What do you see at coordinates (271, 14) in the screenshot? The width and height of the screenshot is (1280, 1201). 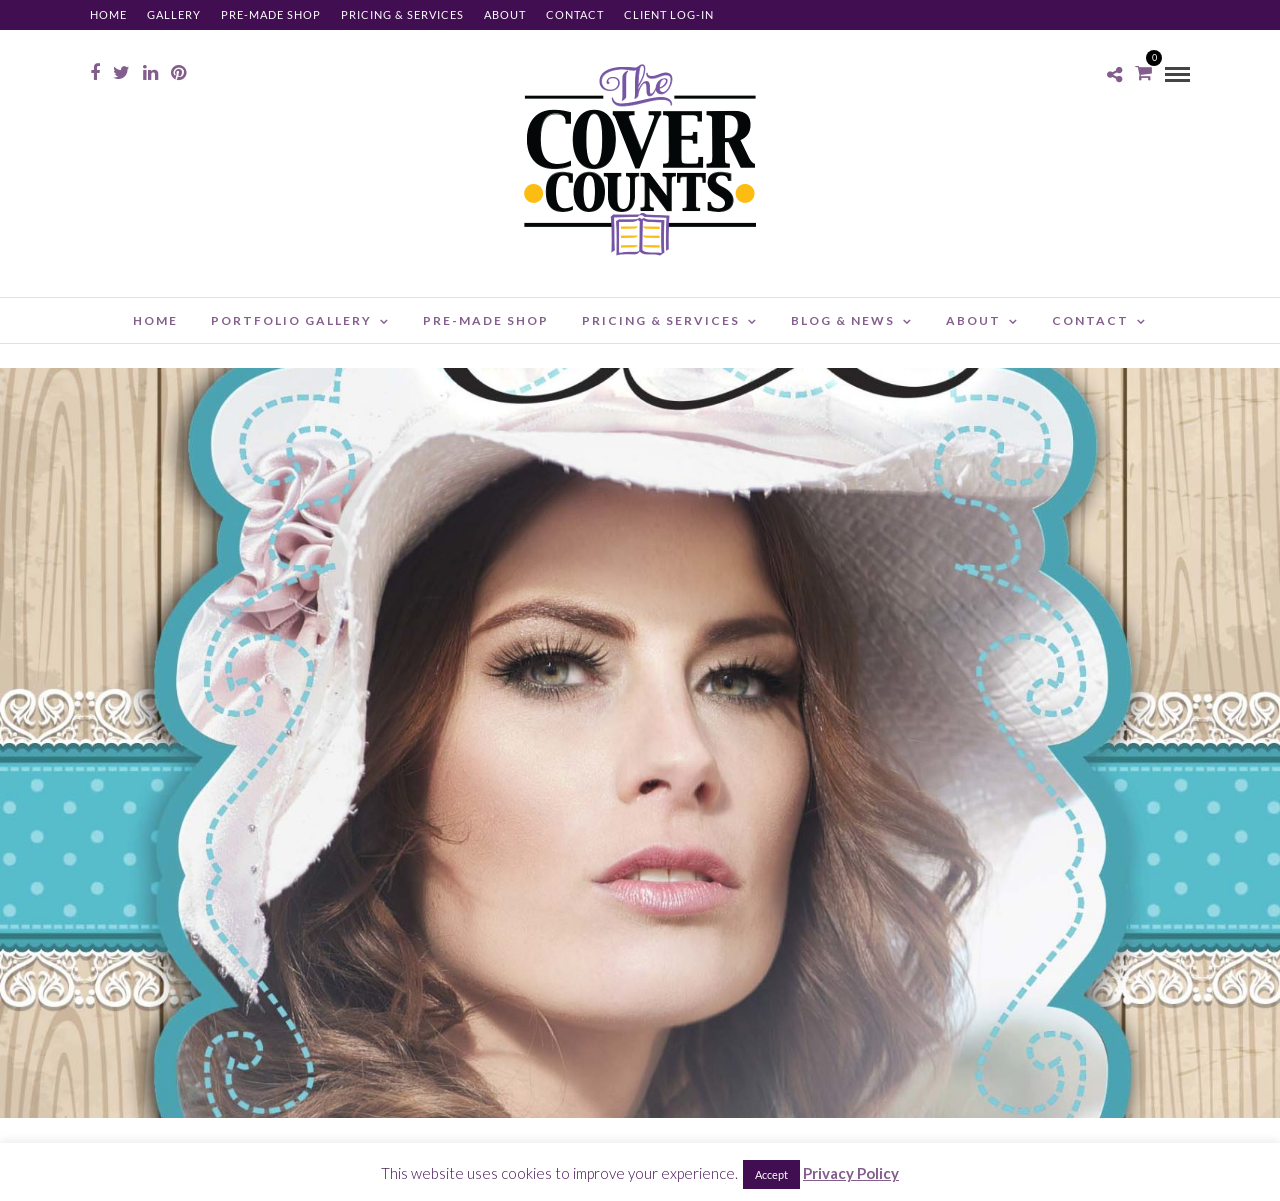 I see `Pre-made Shop` at bounding box center [271, 14].